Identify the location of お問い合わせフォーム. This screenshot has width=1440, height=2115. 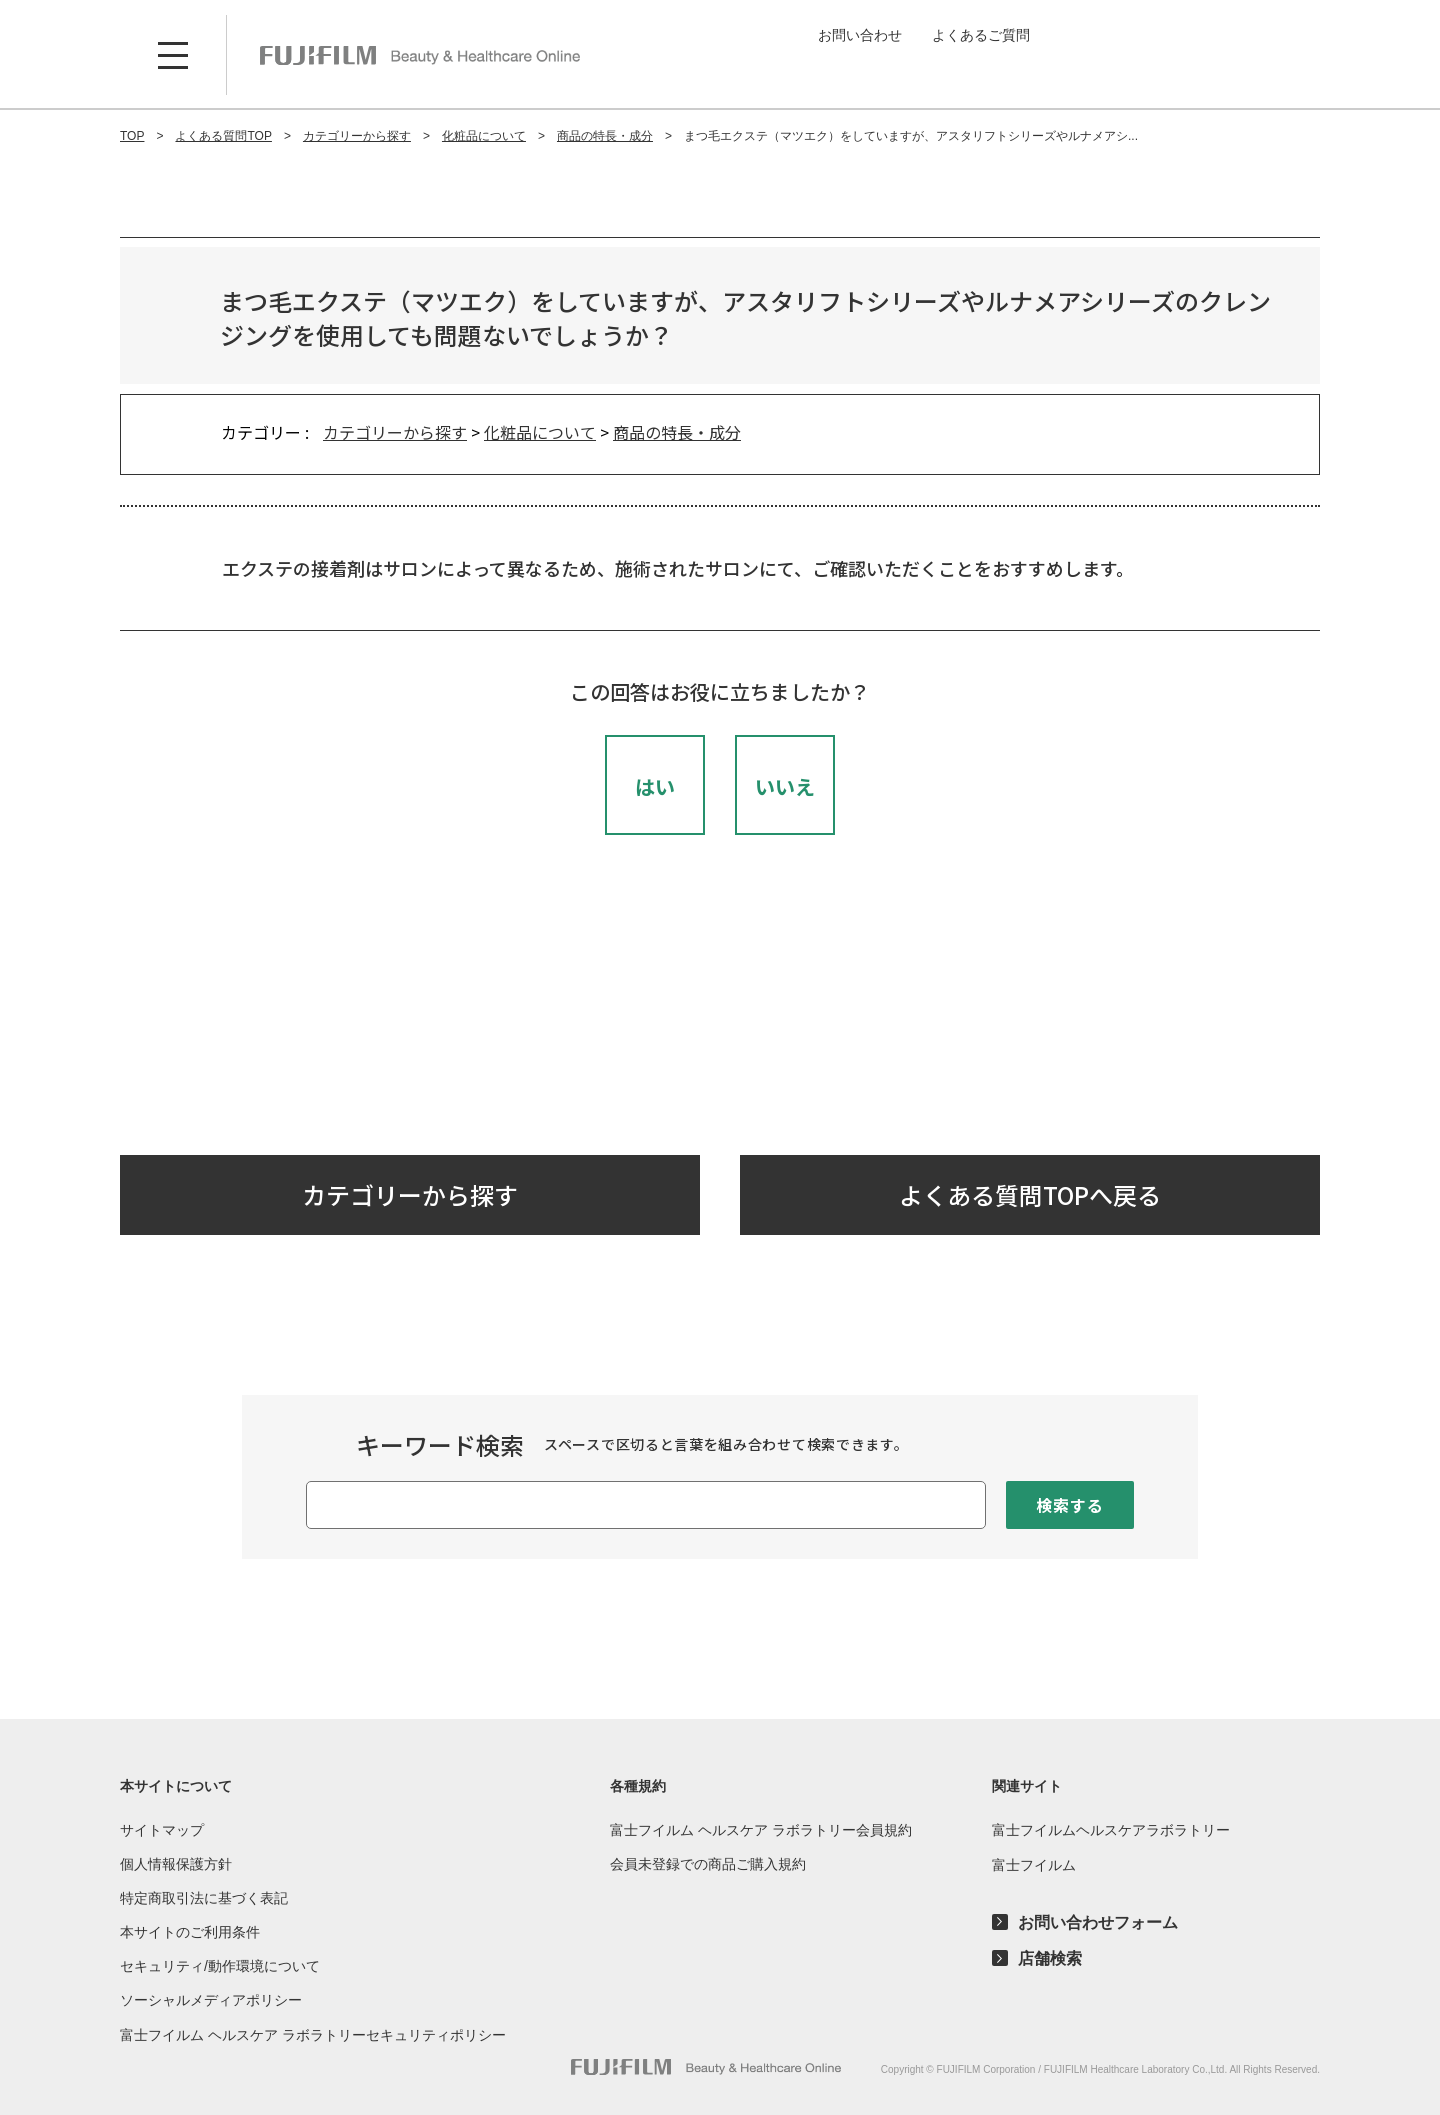
(1098, 1923).